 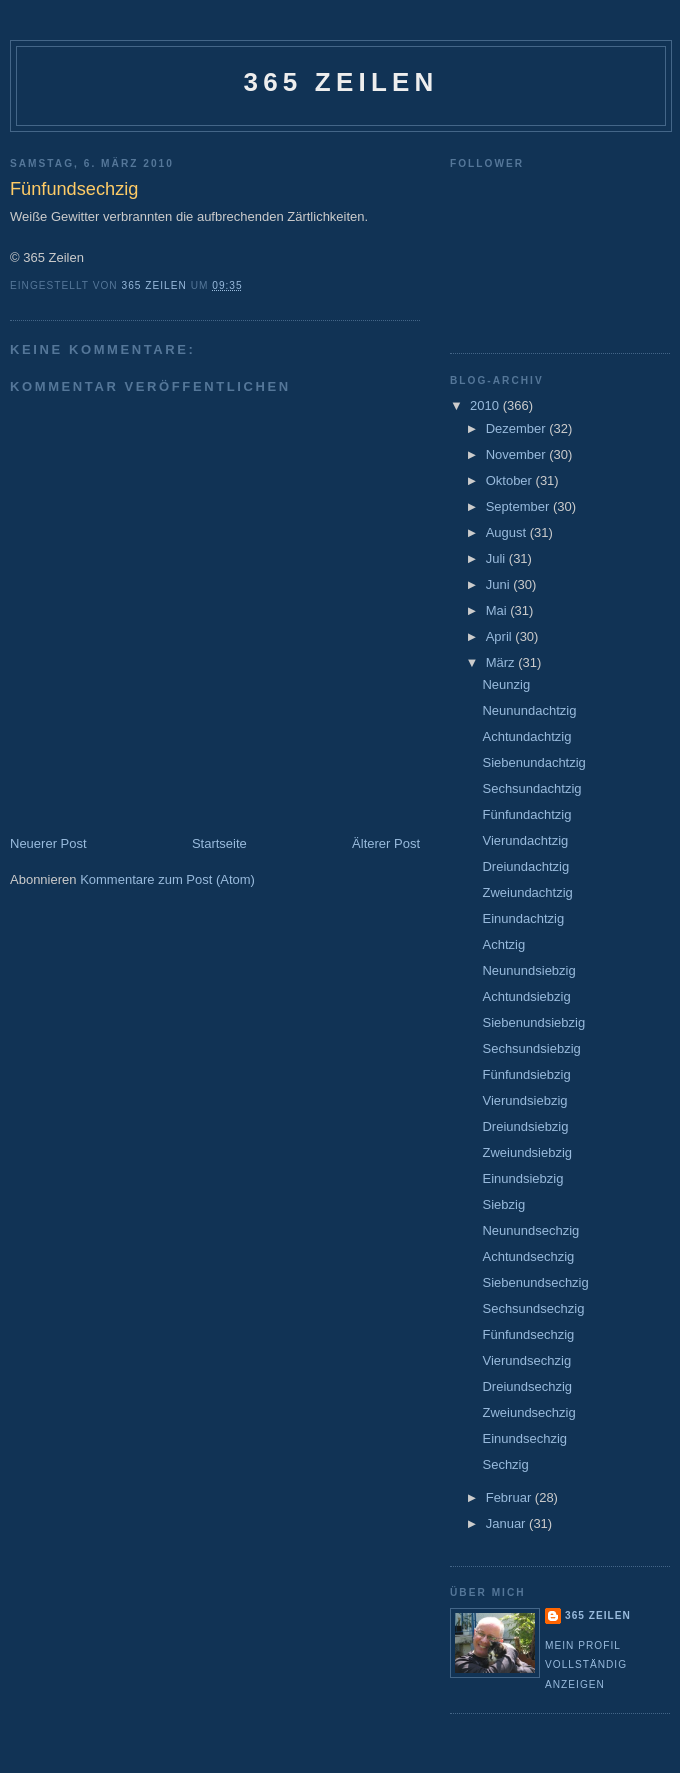 I want to click on November, so click(x=518, y=454).